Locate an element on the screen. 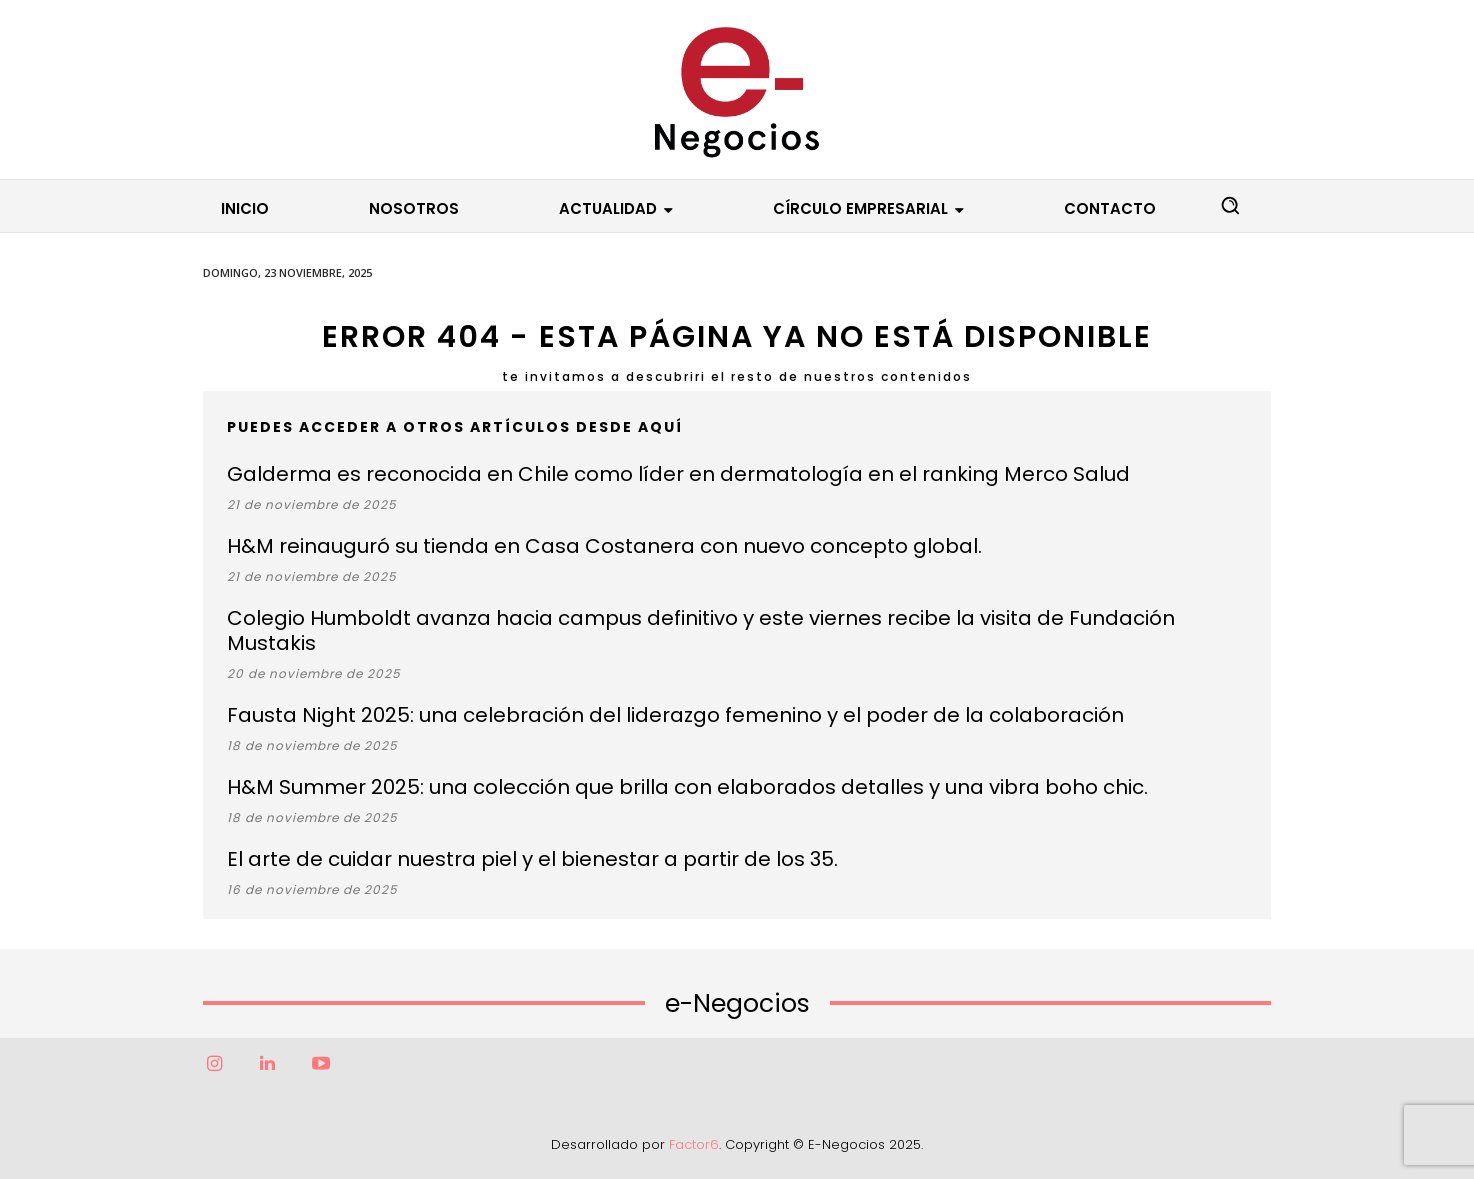 The image size is (1474, 1179). [button] is located at coordinates (1230, 205).